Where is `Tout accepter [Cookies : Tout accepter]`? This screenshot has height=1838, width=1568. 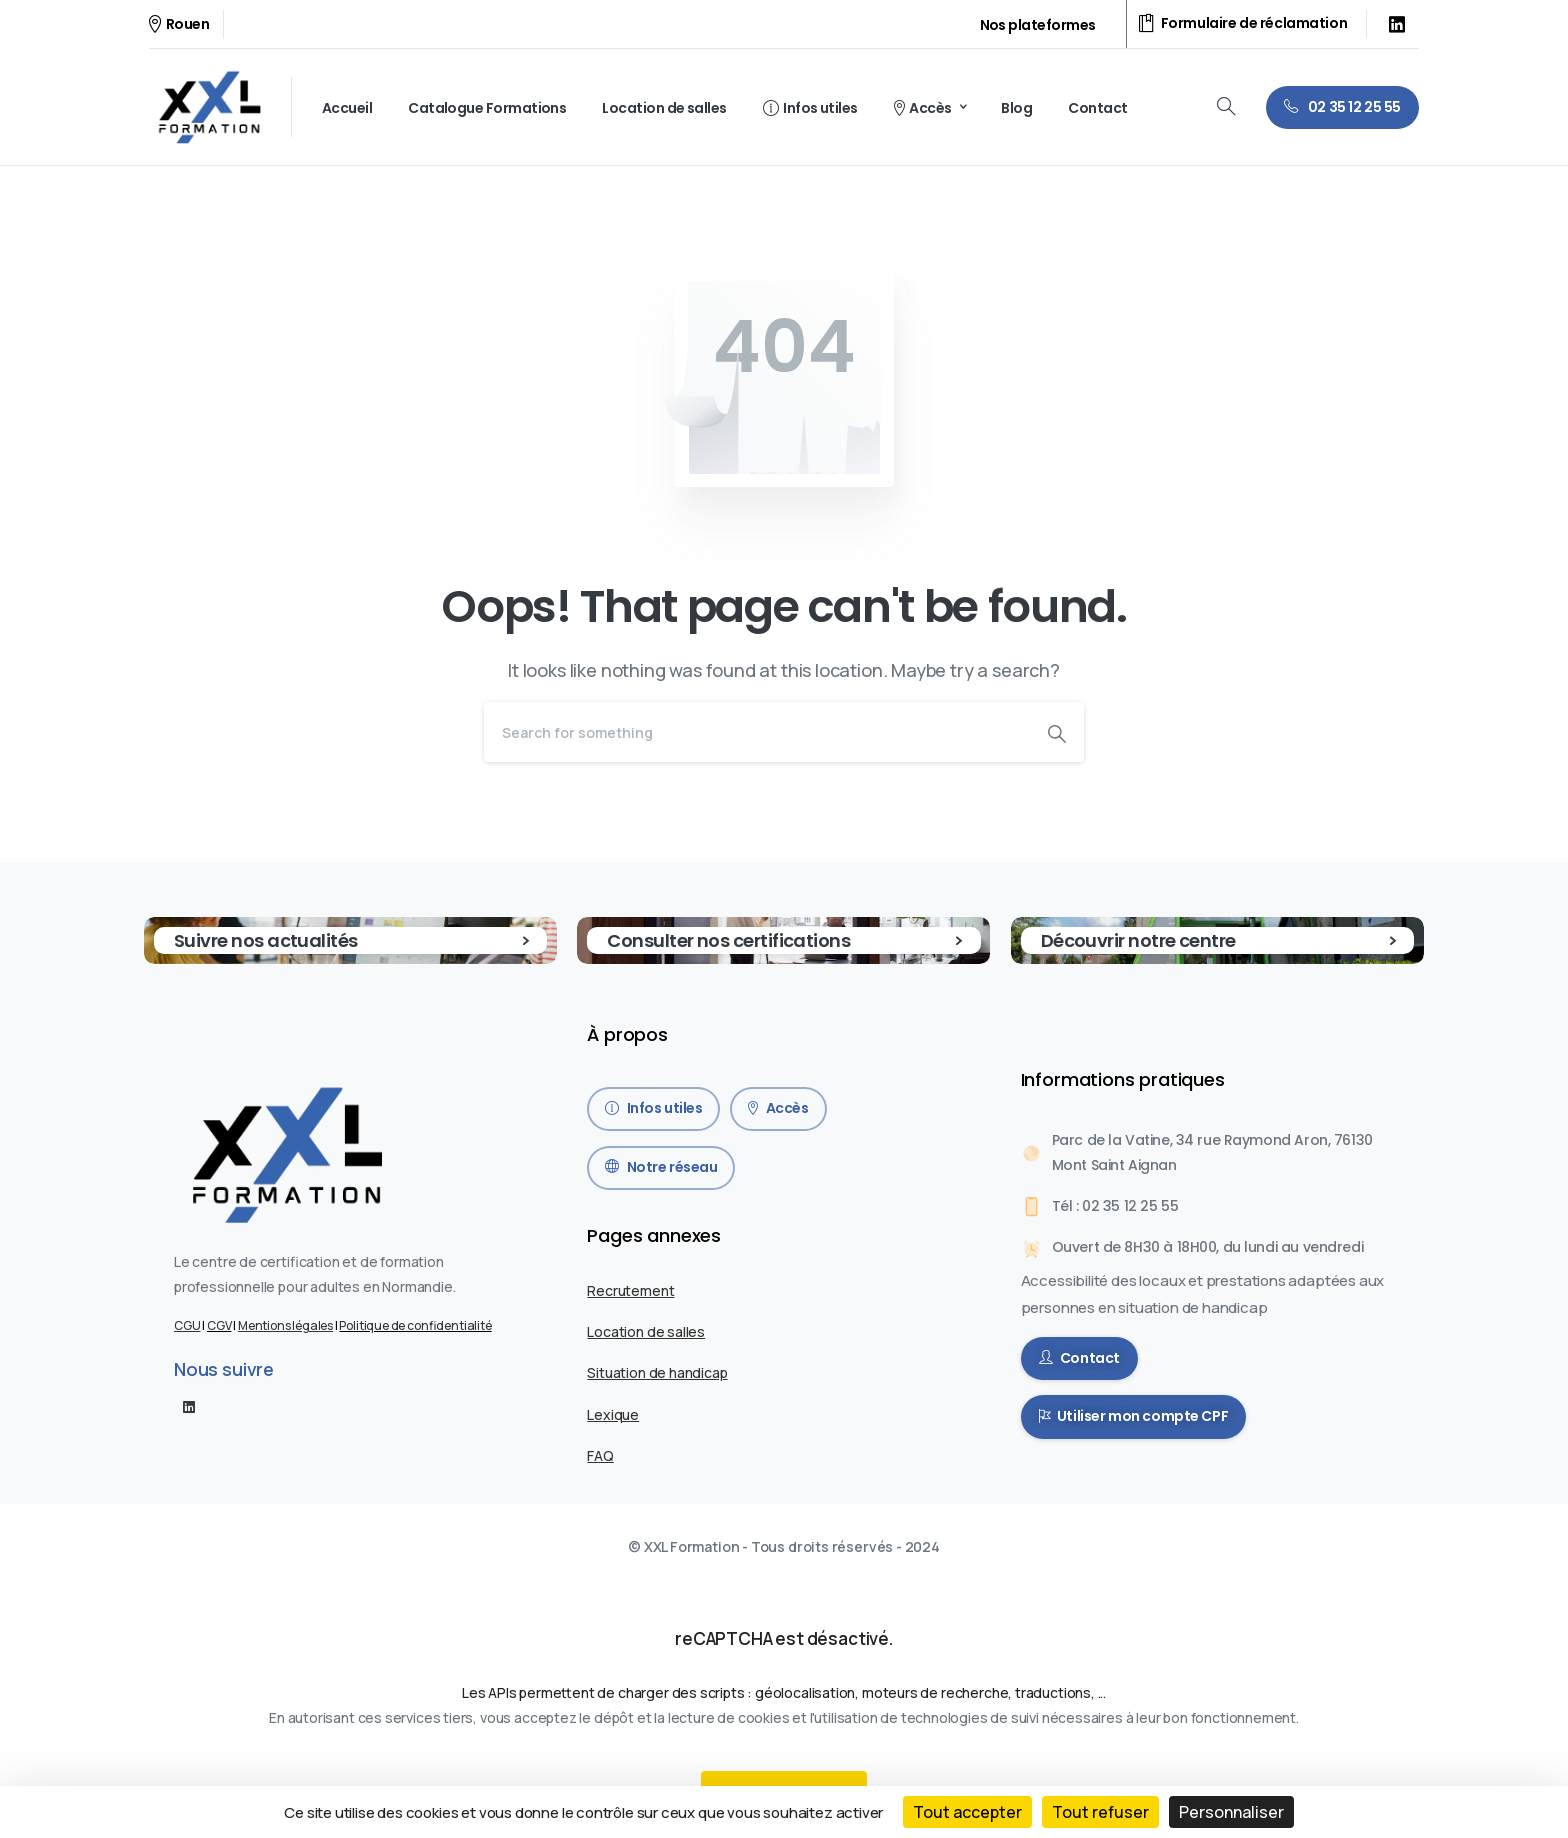 Tout accepter [Cookies : Tout accepter] is located at coordinates (967, 1812).